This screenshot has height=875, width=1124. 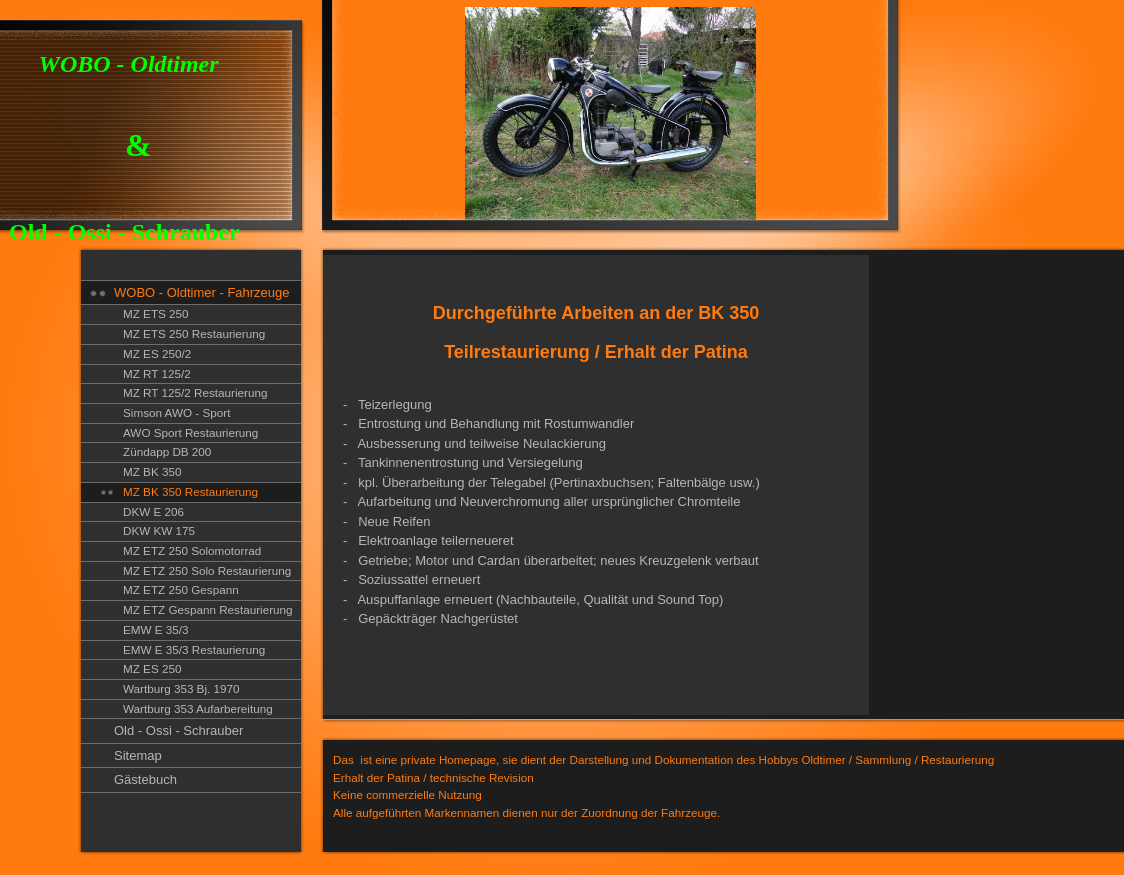 What do you see at coordinates (157, 373) in the screenshot?
I see `MZ RT 125/2` at bounding box center [157, 373].